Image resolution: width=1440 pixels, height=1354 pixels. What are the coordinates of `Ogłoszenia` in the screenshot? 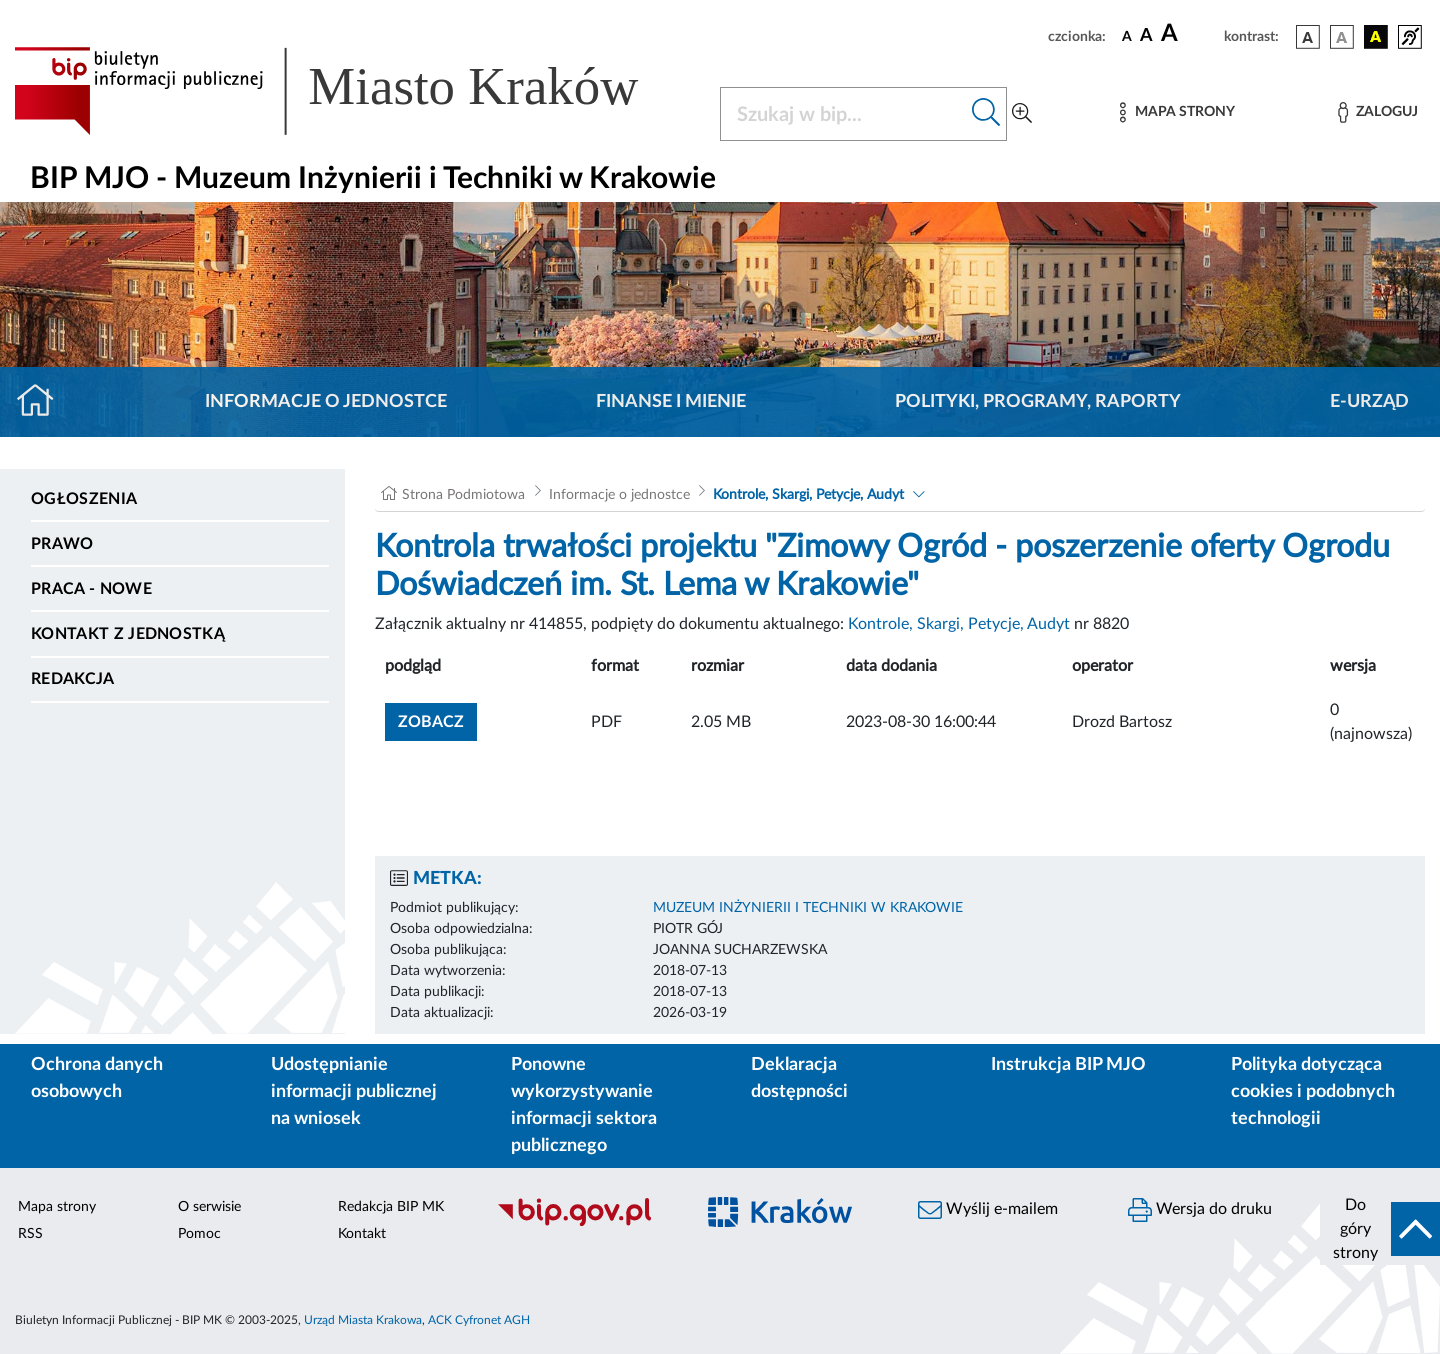 It's located at (84, 499).